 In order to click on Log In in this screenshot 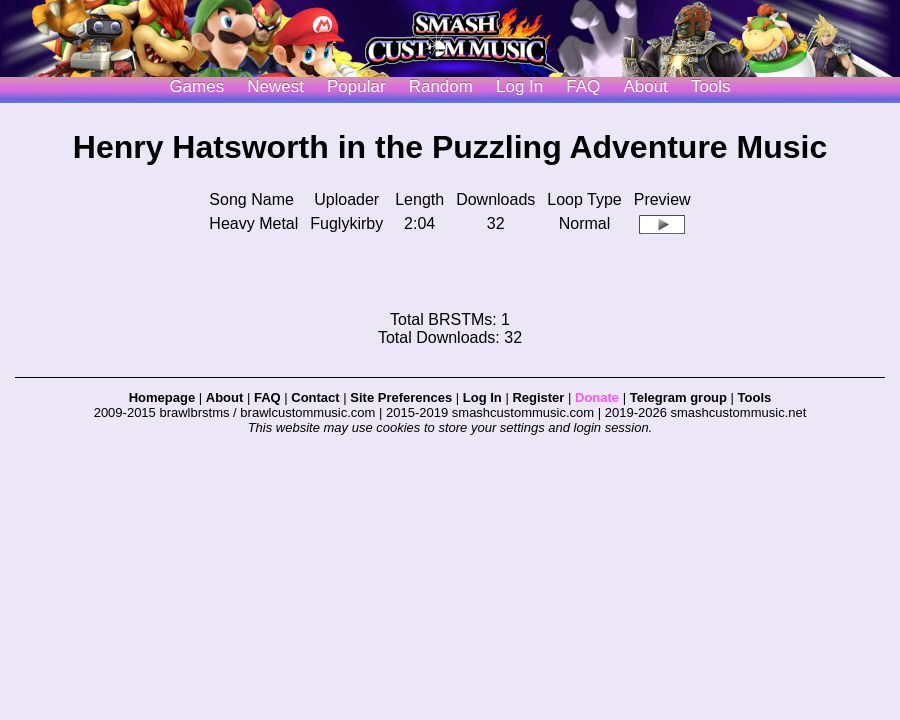, I will do `click(482, 397)`.